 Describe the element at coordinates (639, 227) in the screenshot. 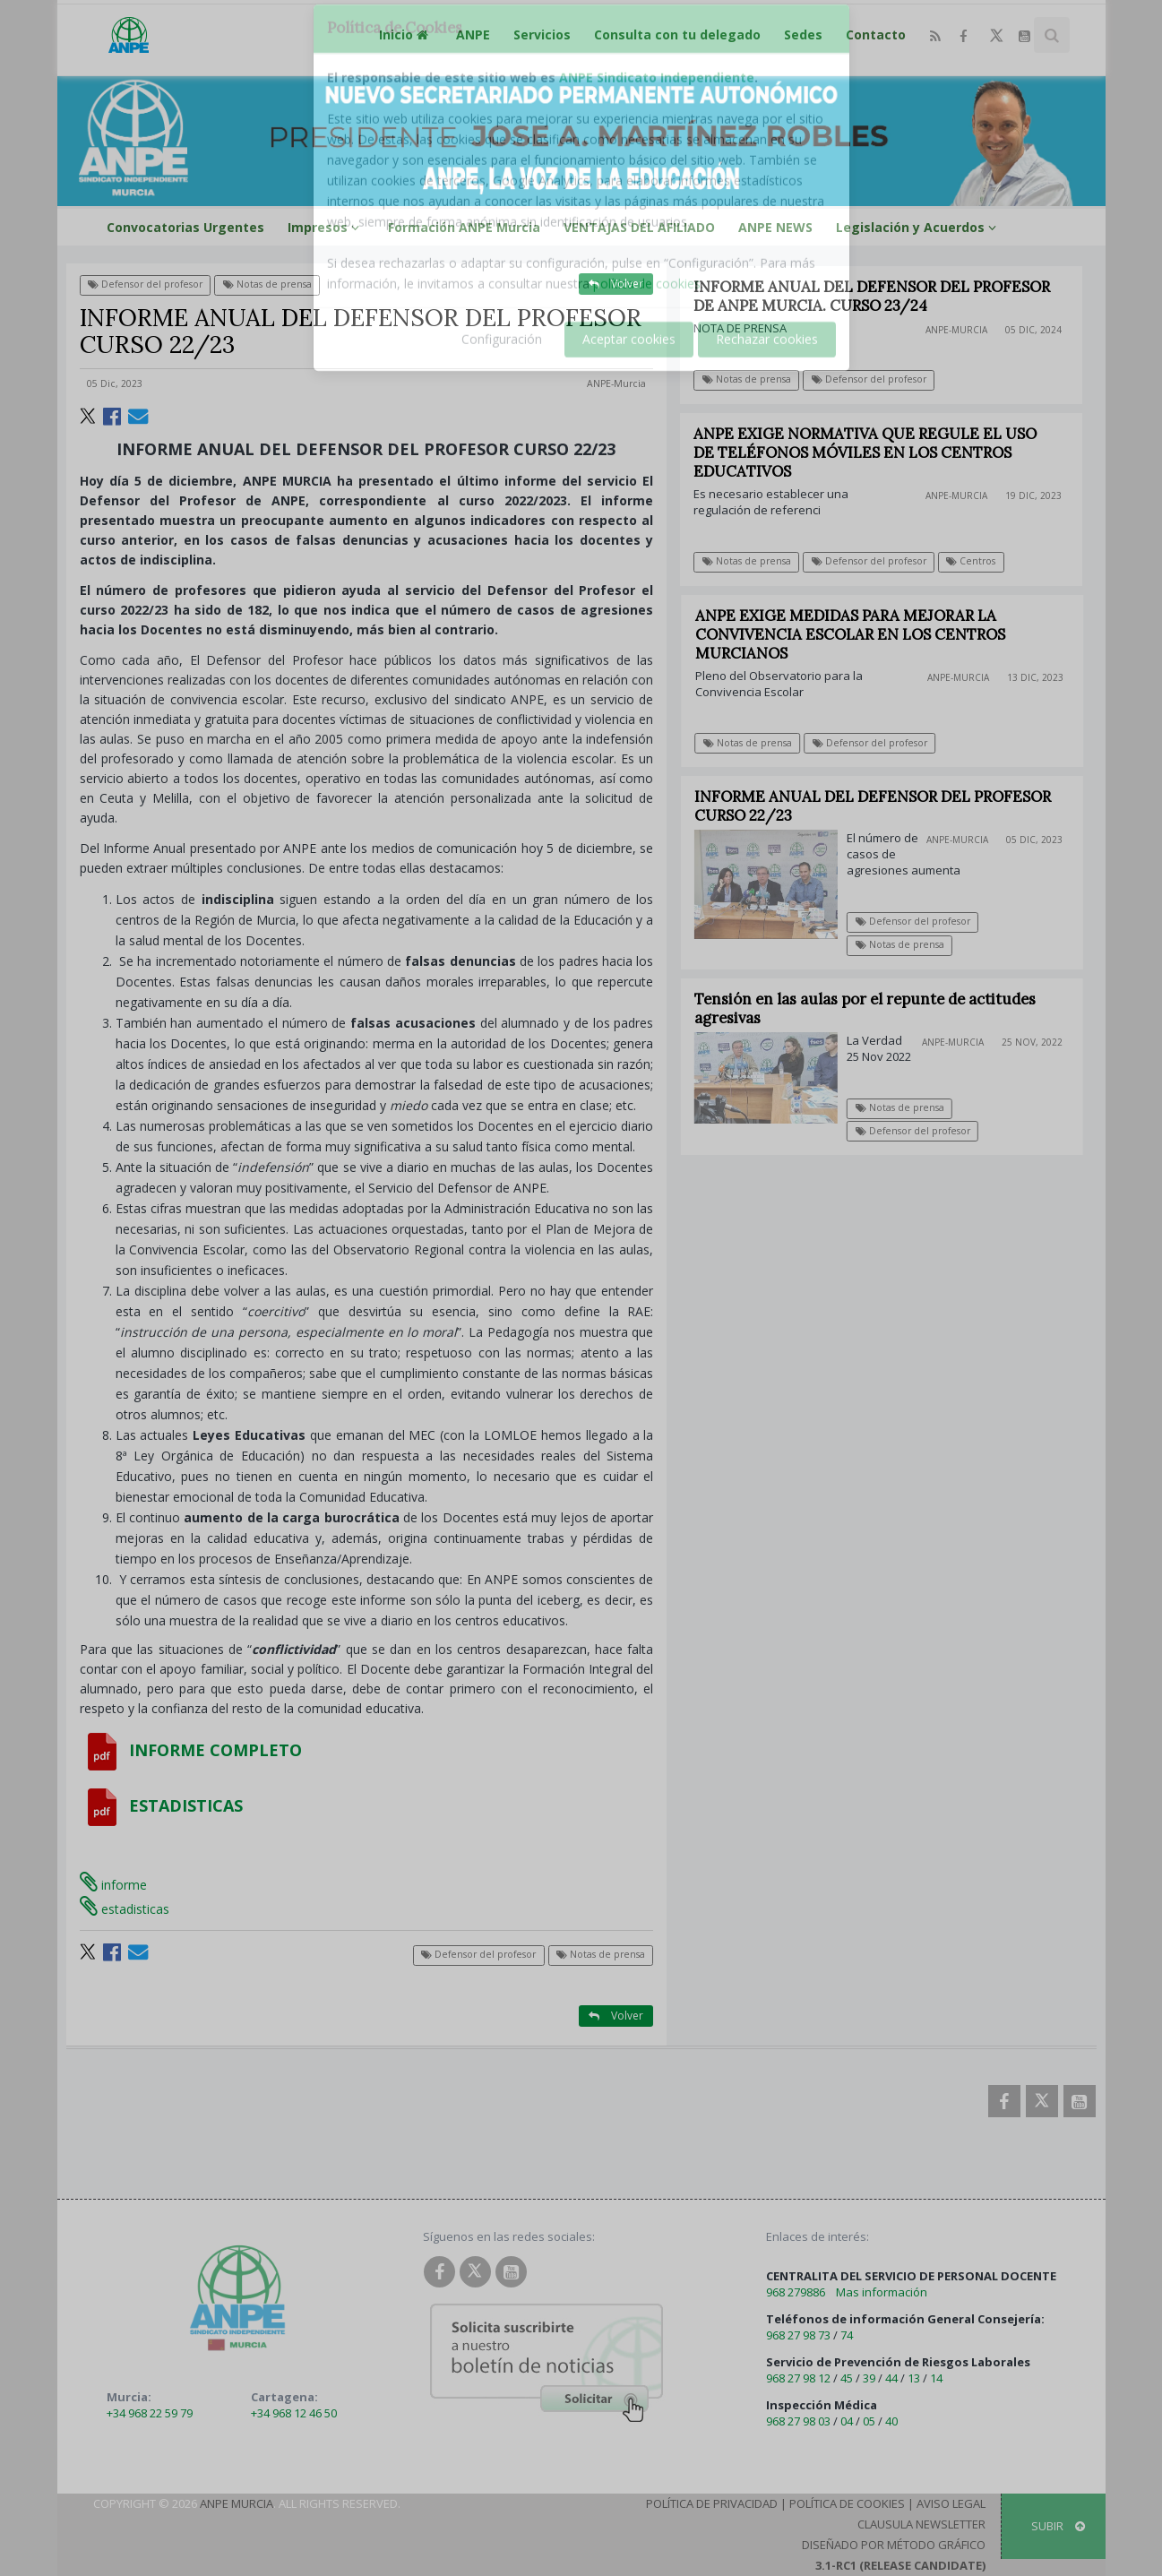

I see `VENTAJAS DEL AFILIADO` at that location.